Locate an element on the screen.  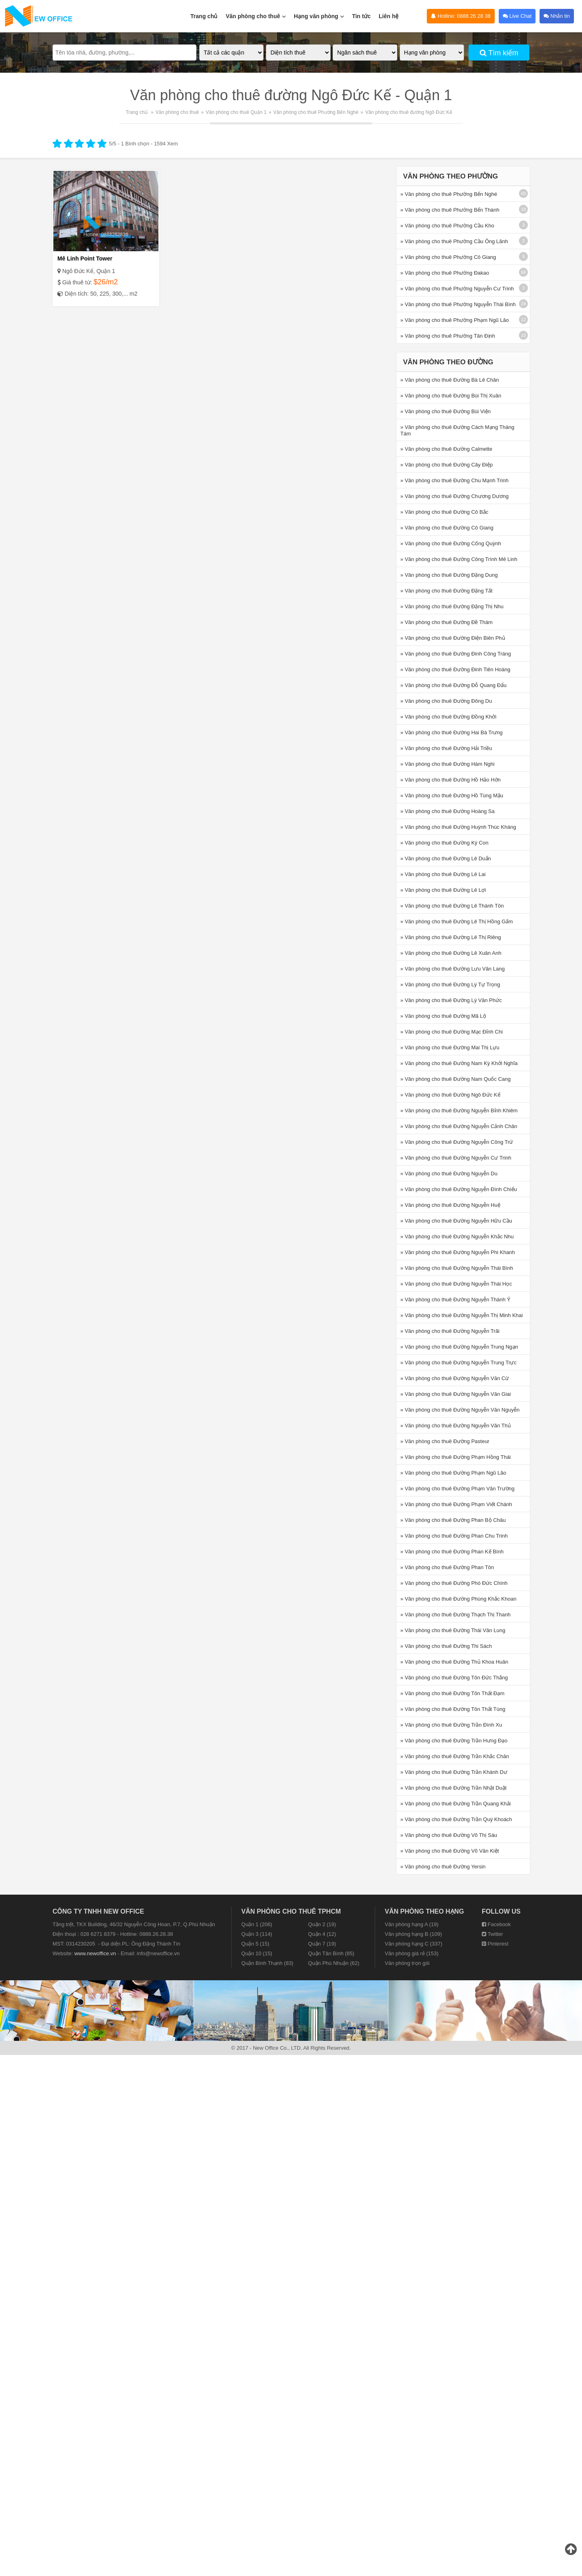
» Văn phòng cho thuê Đường Nam Kỳ Khởi Nghĩa is located at coordinates (459, 1063).